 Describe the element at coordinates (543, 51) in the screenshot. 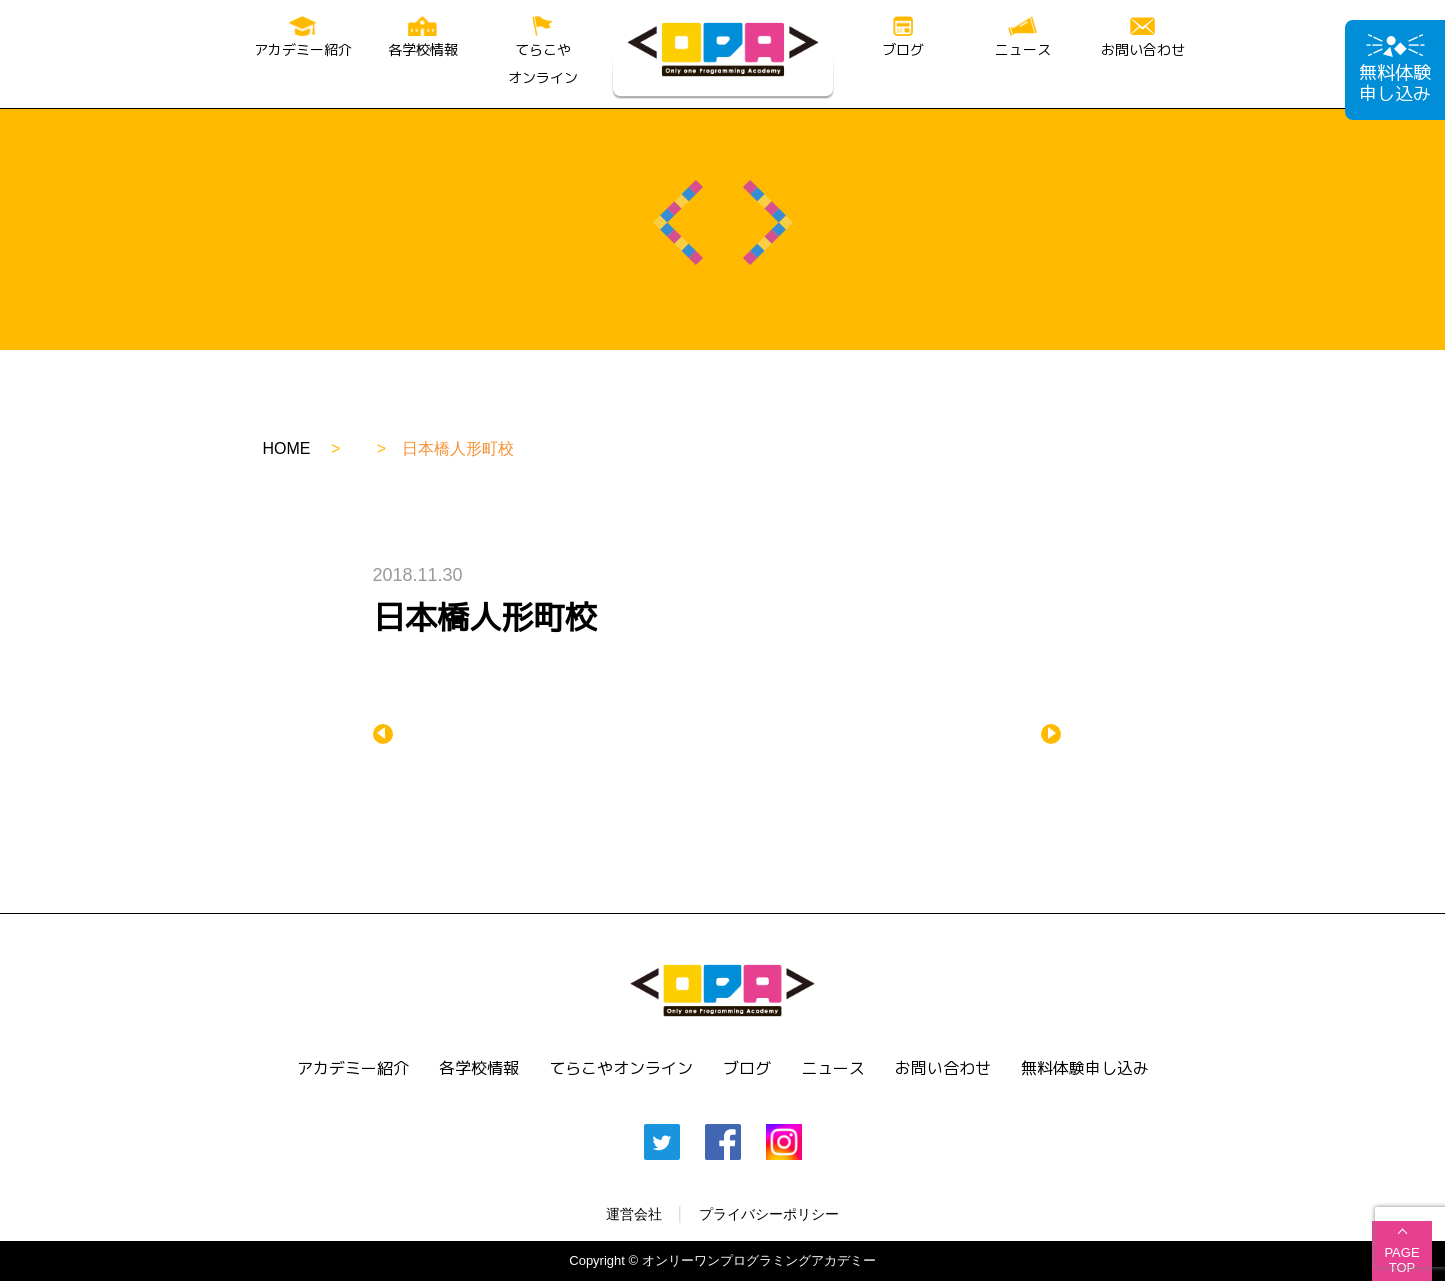

I see `てらこやオンライン` at that location.